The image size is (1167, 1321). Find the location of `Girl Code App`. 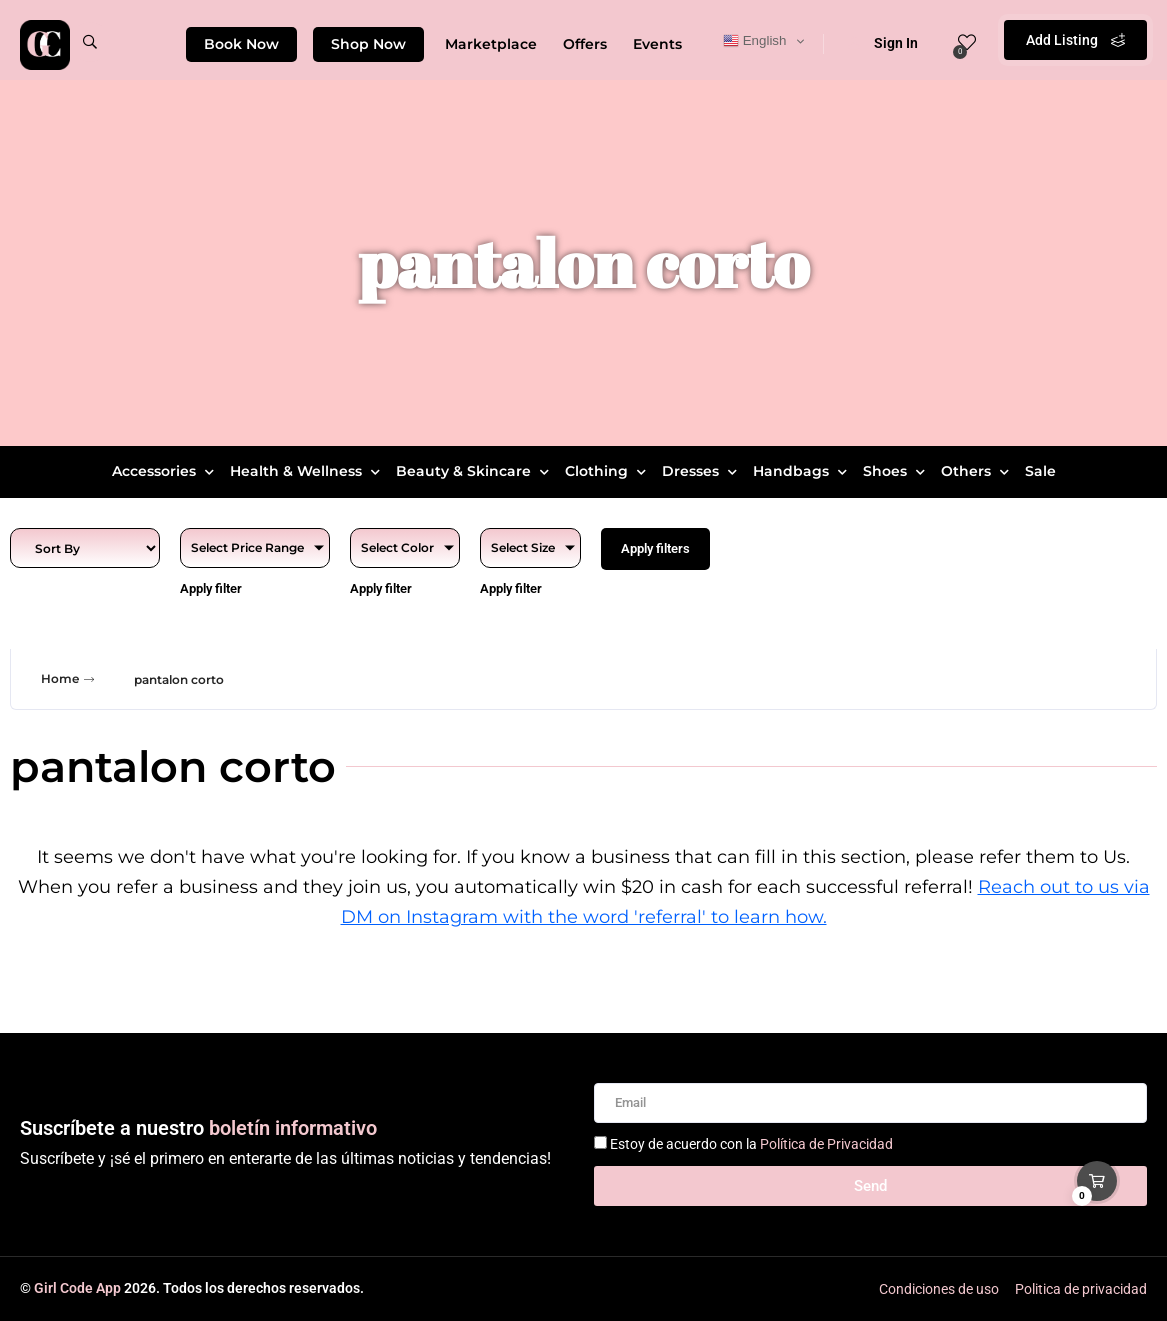

Girl Code App is located at coordinates (77, 1288).